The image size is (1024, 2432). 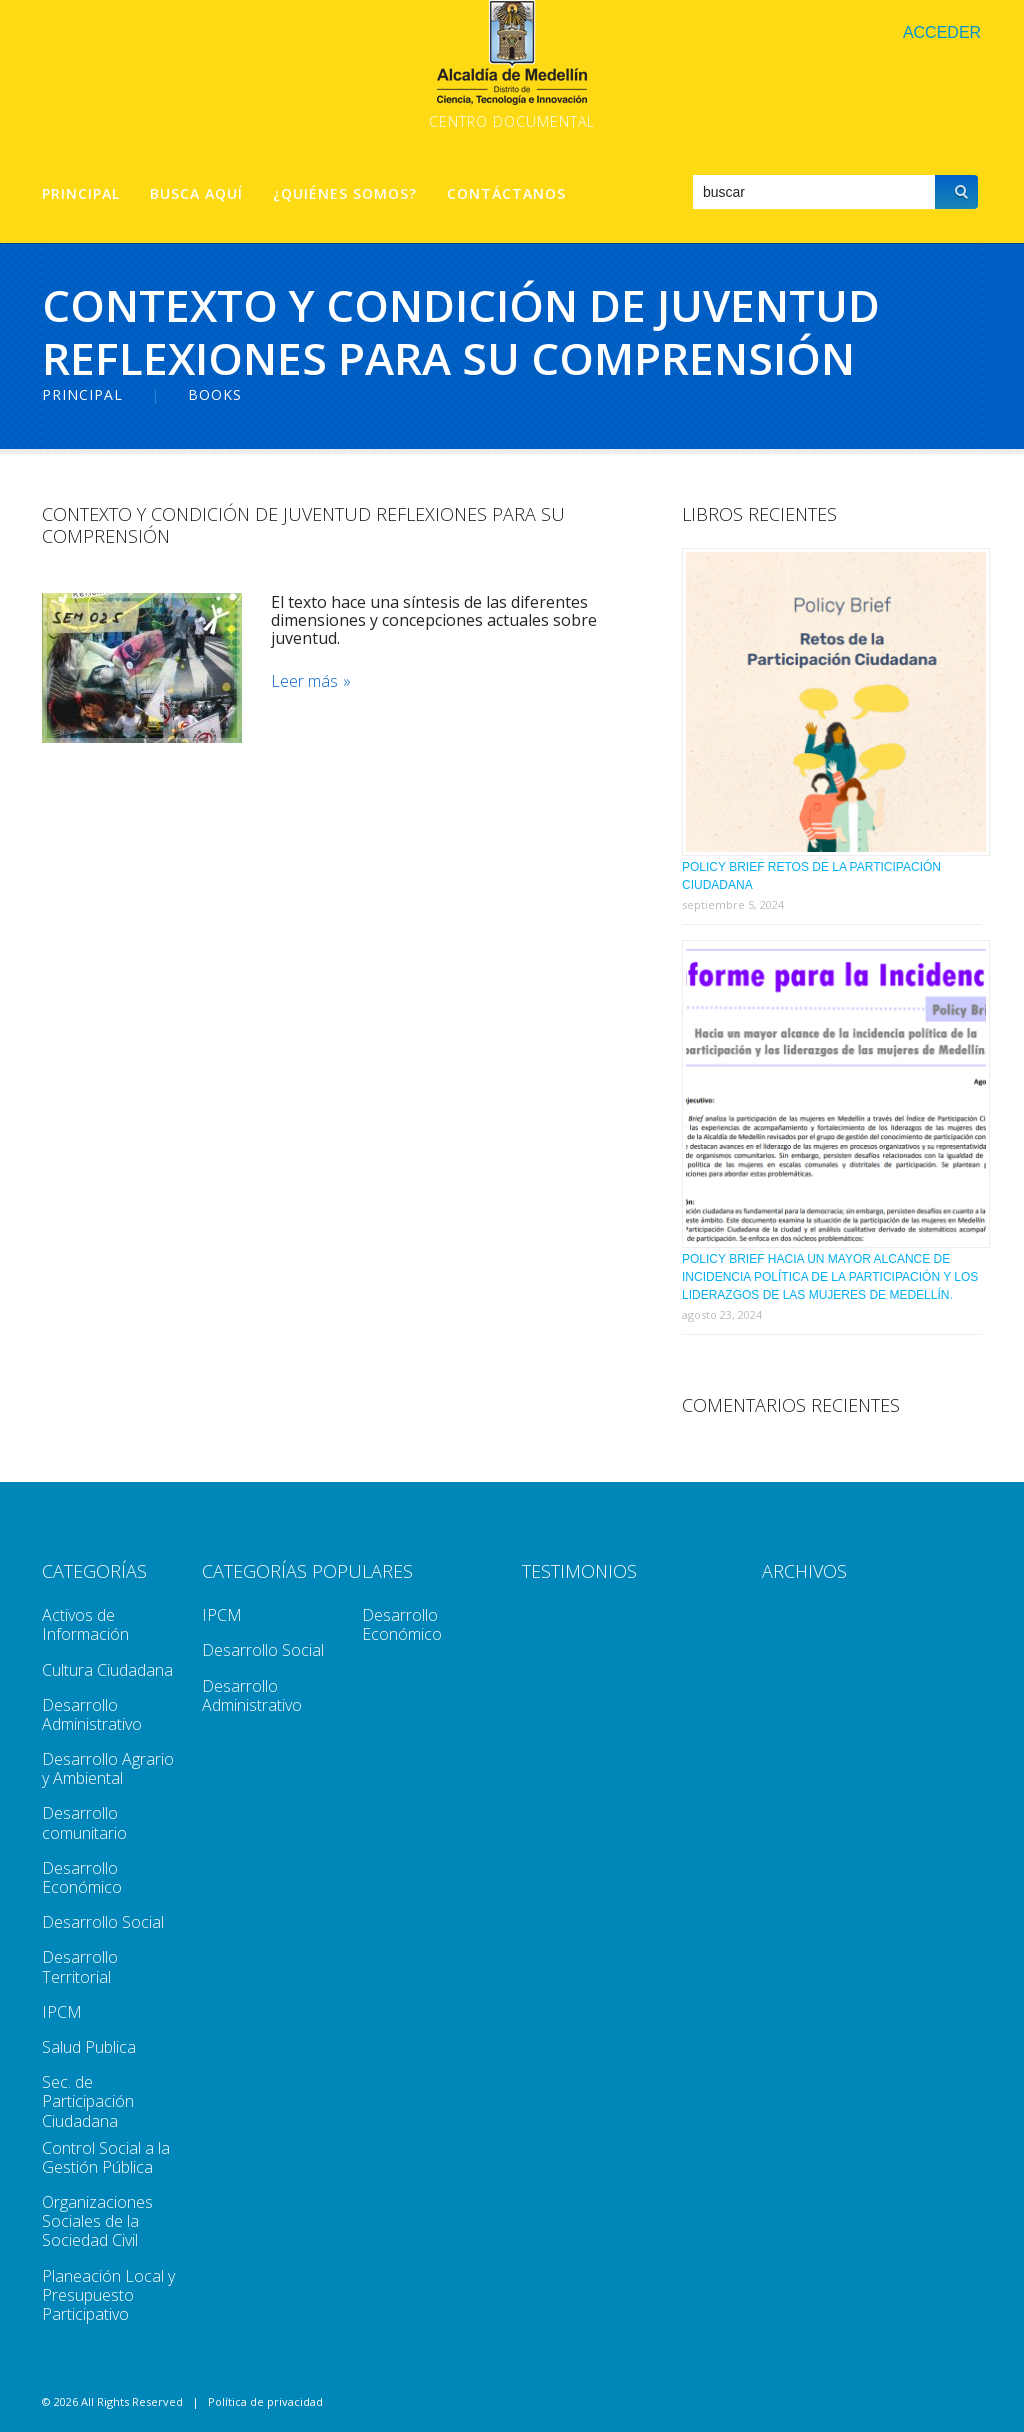 What do you see at coordinates (303, 525) in the screenshot?
I see `Contexto y Condición De Juventud Reflexiones Para Su Comprensión` at bounding box center [303, 525].